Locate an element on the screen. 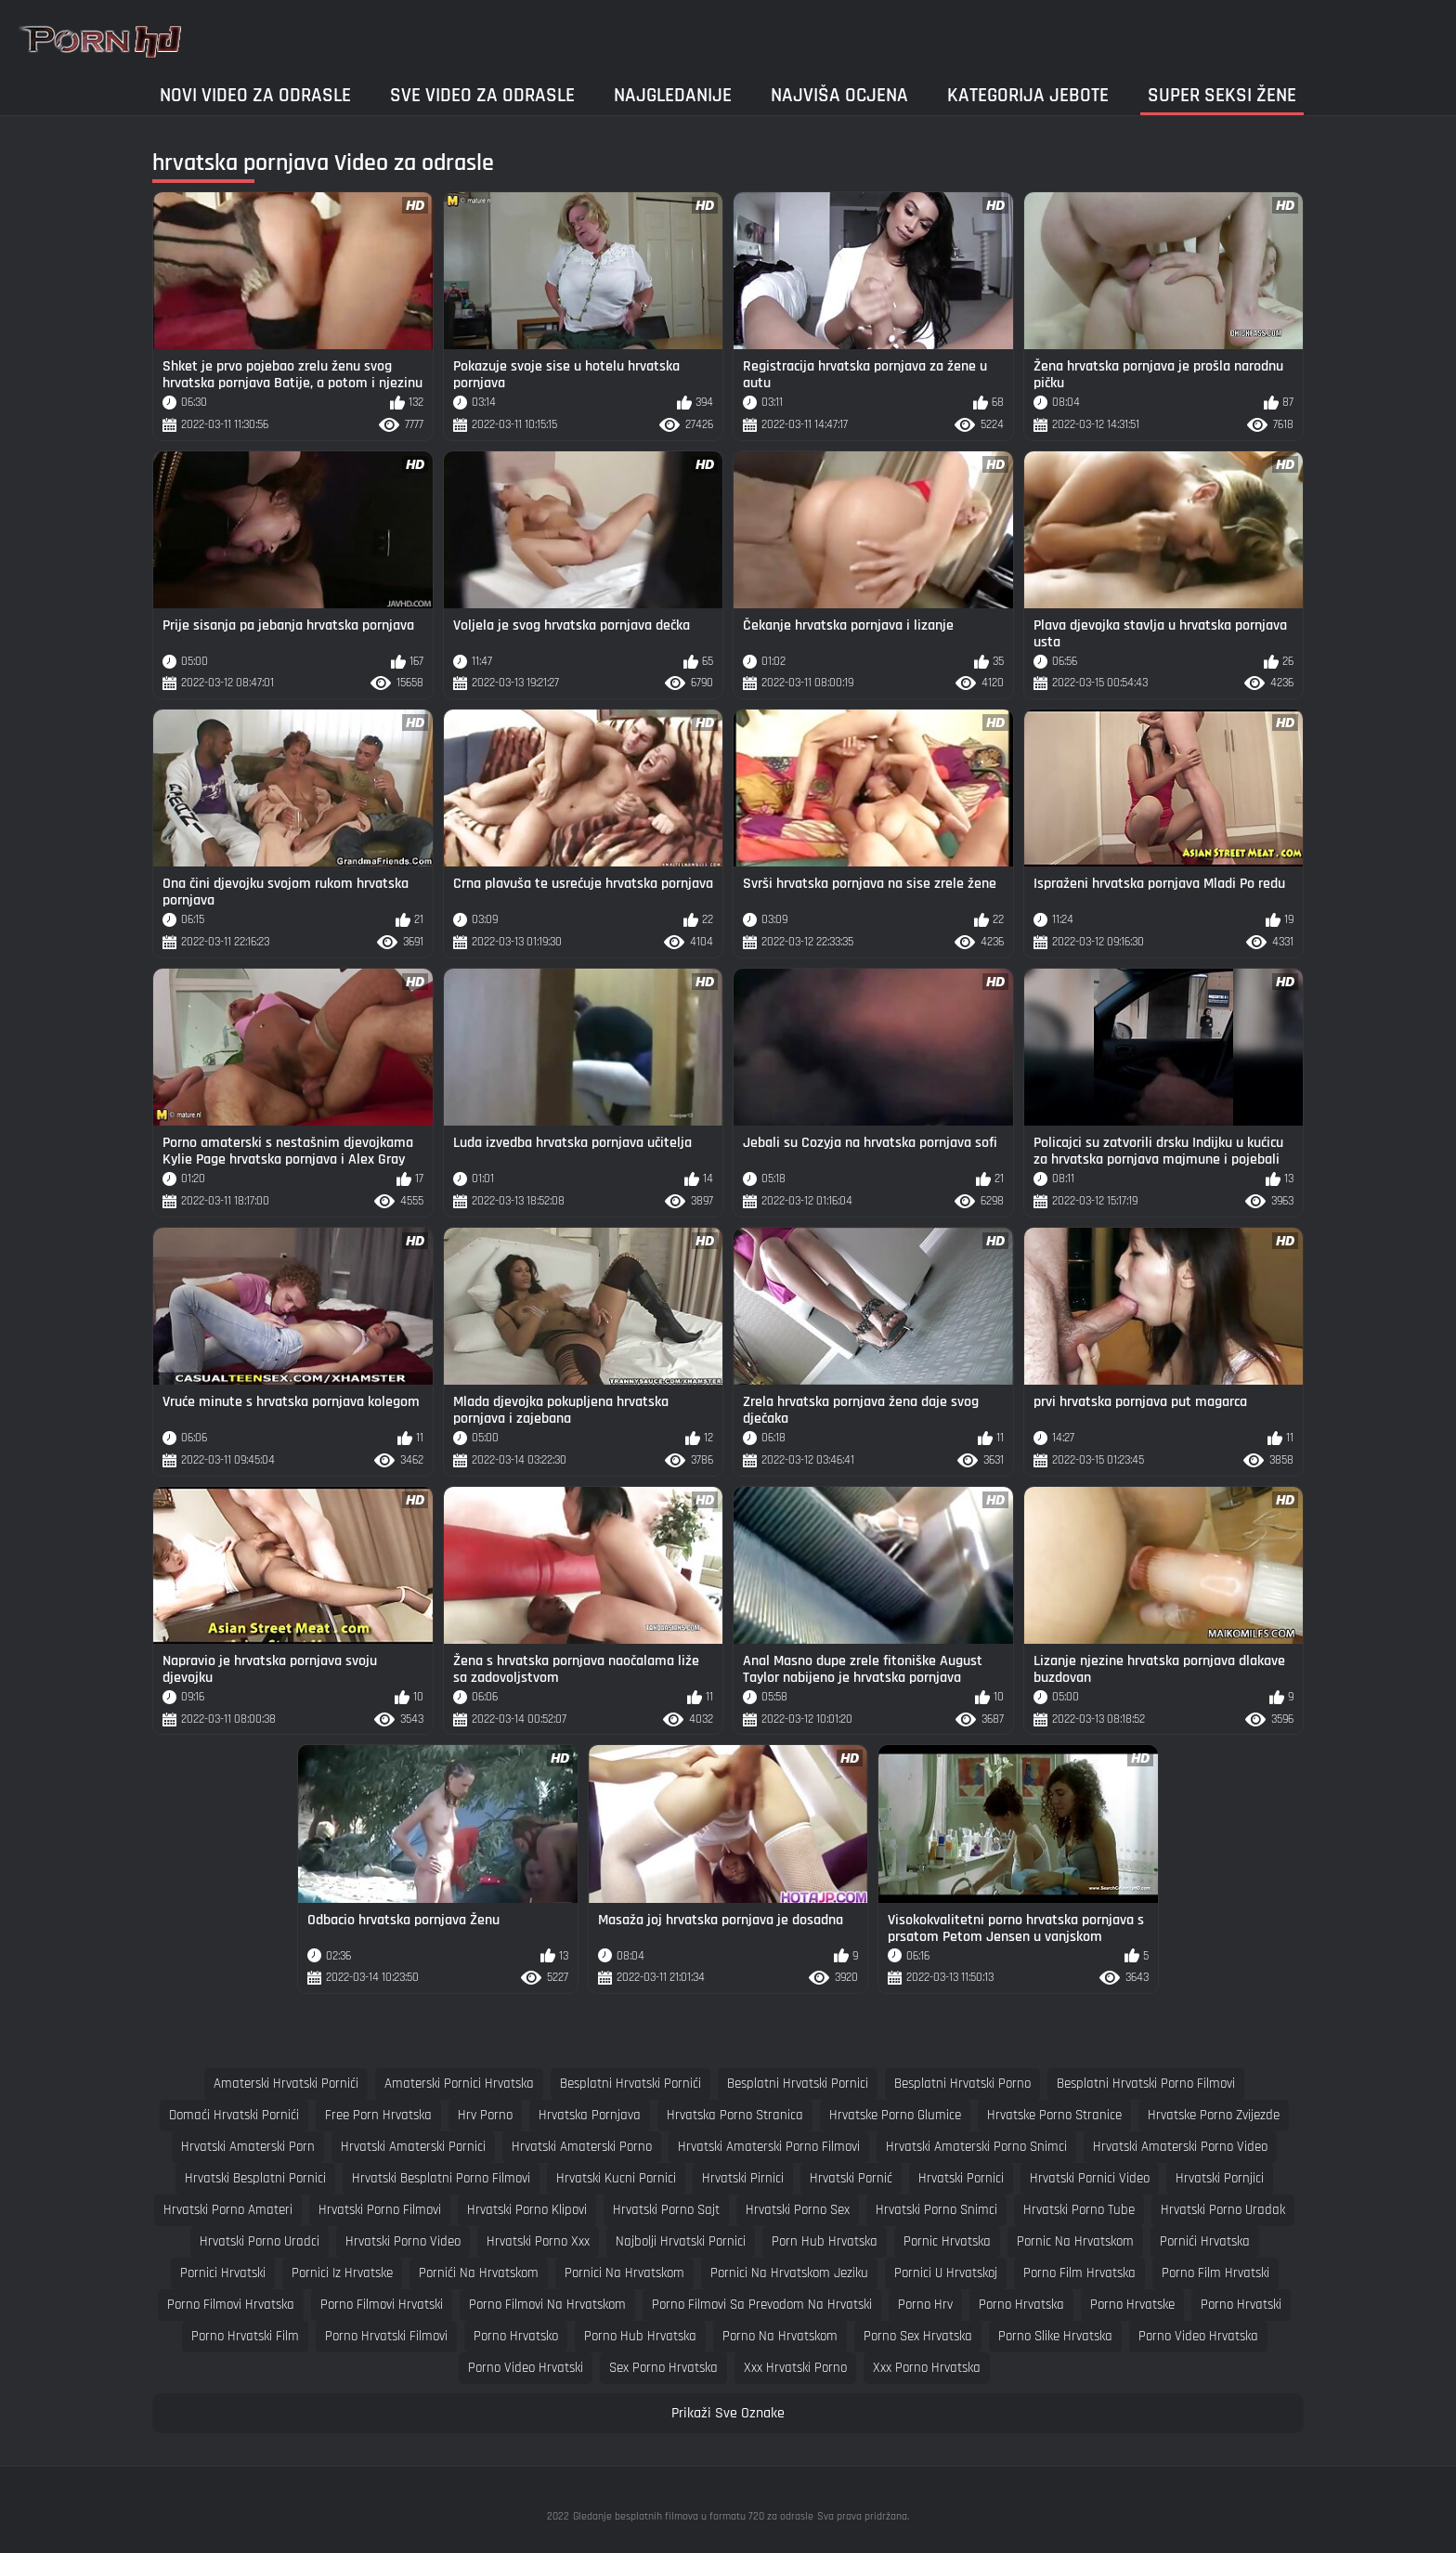  hrvatska pornjava is located at coordinates (590, 2115).